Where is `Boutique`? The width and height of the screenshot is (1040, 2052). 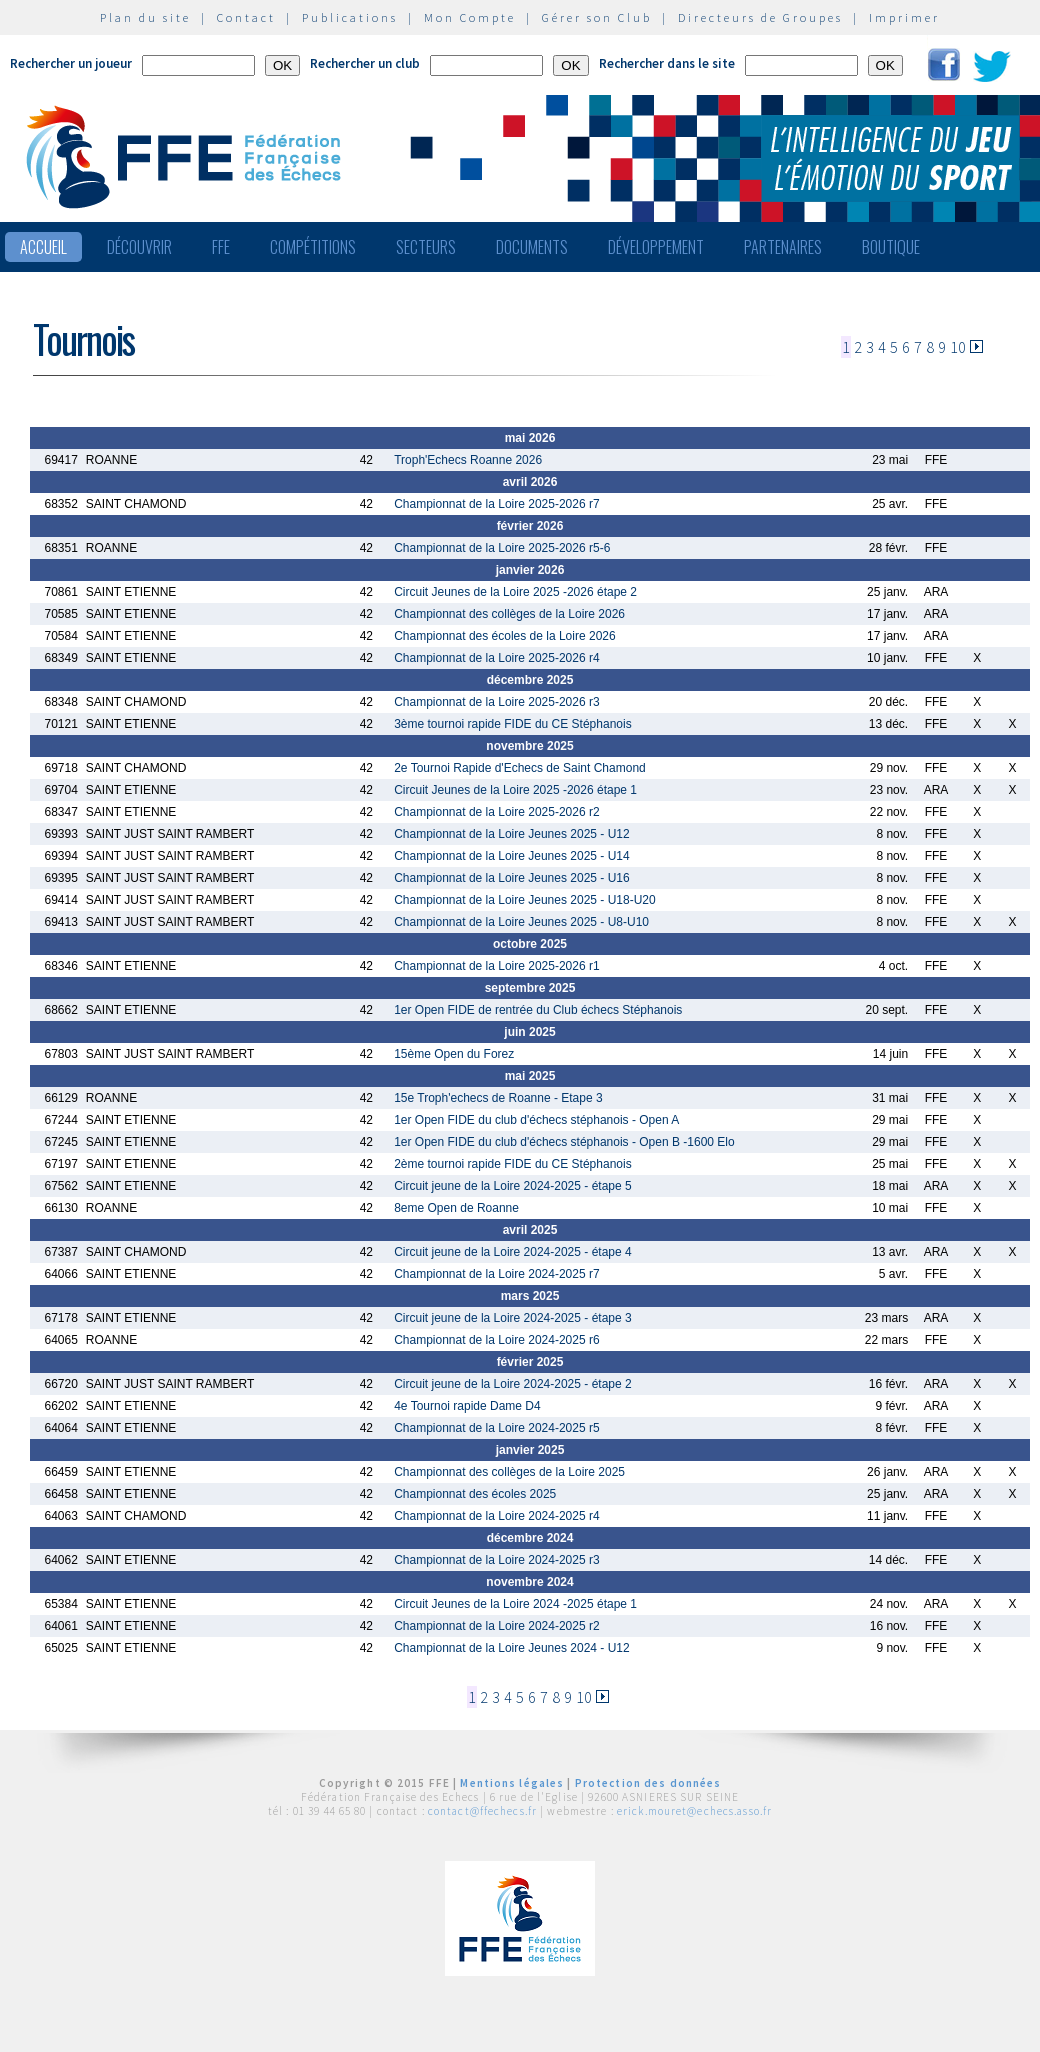
Boutique is located at coordinates (891, 247).